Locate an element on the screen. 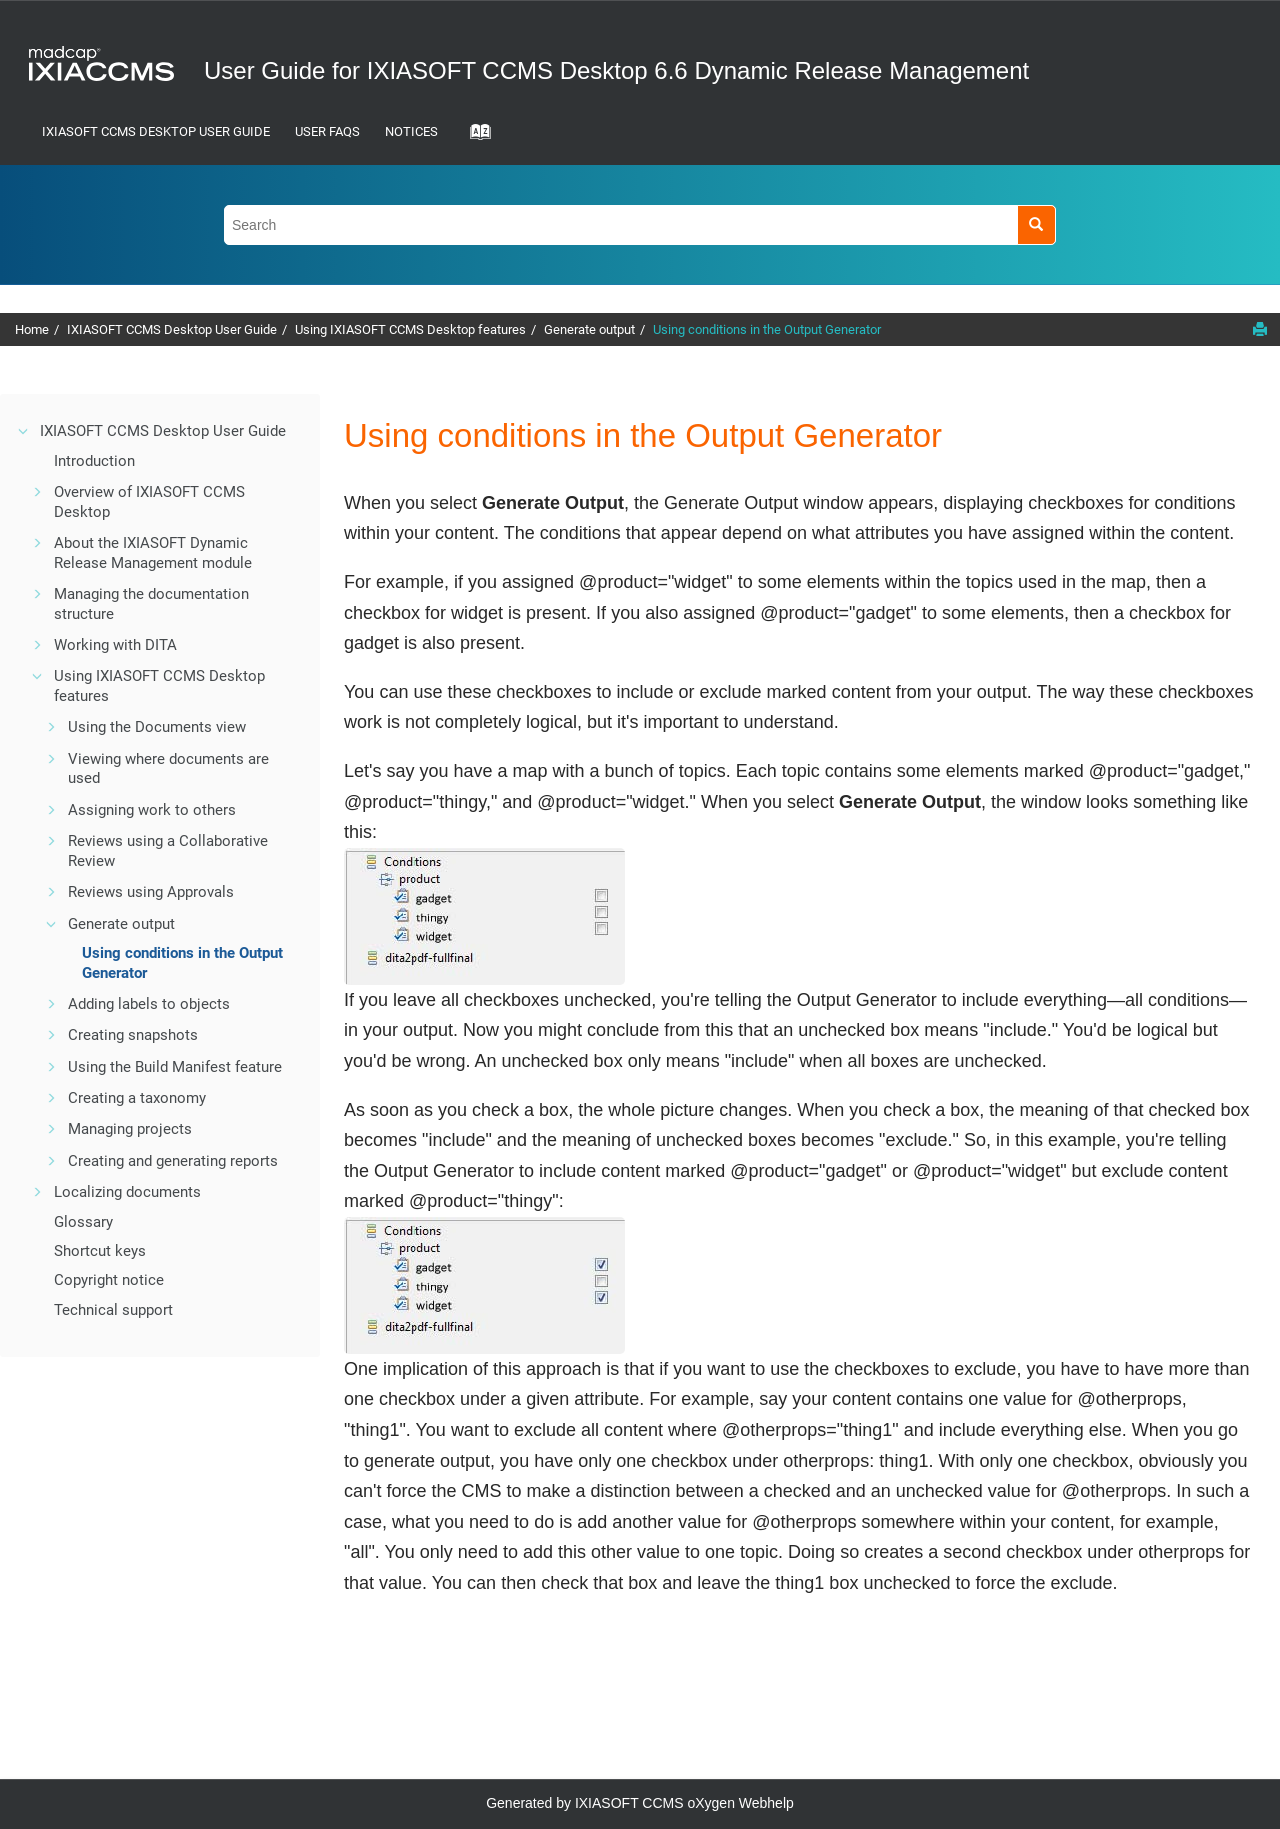  Managing projects is located at coordinates (130, 1129).